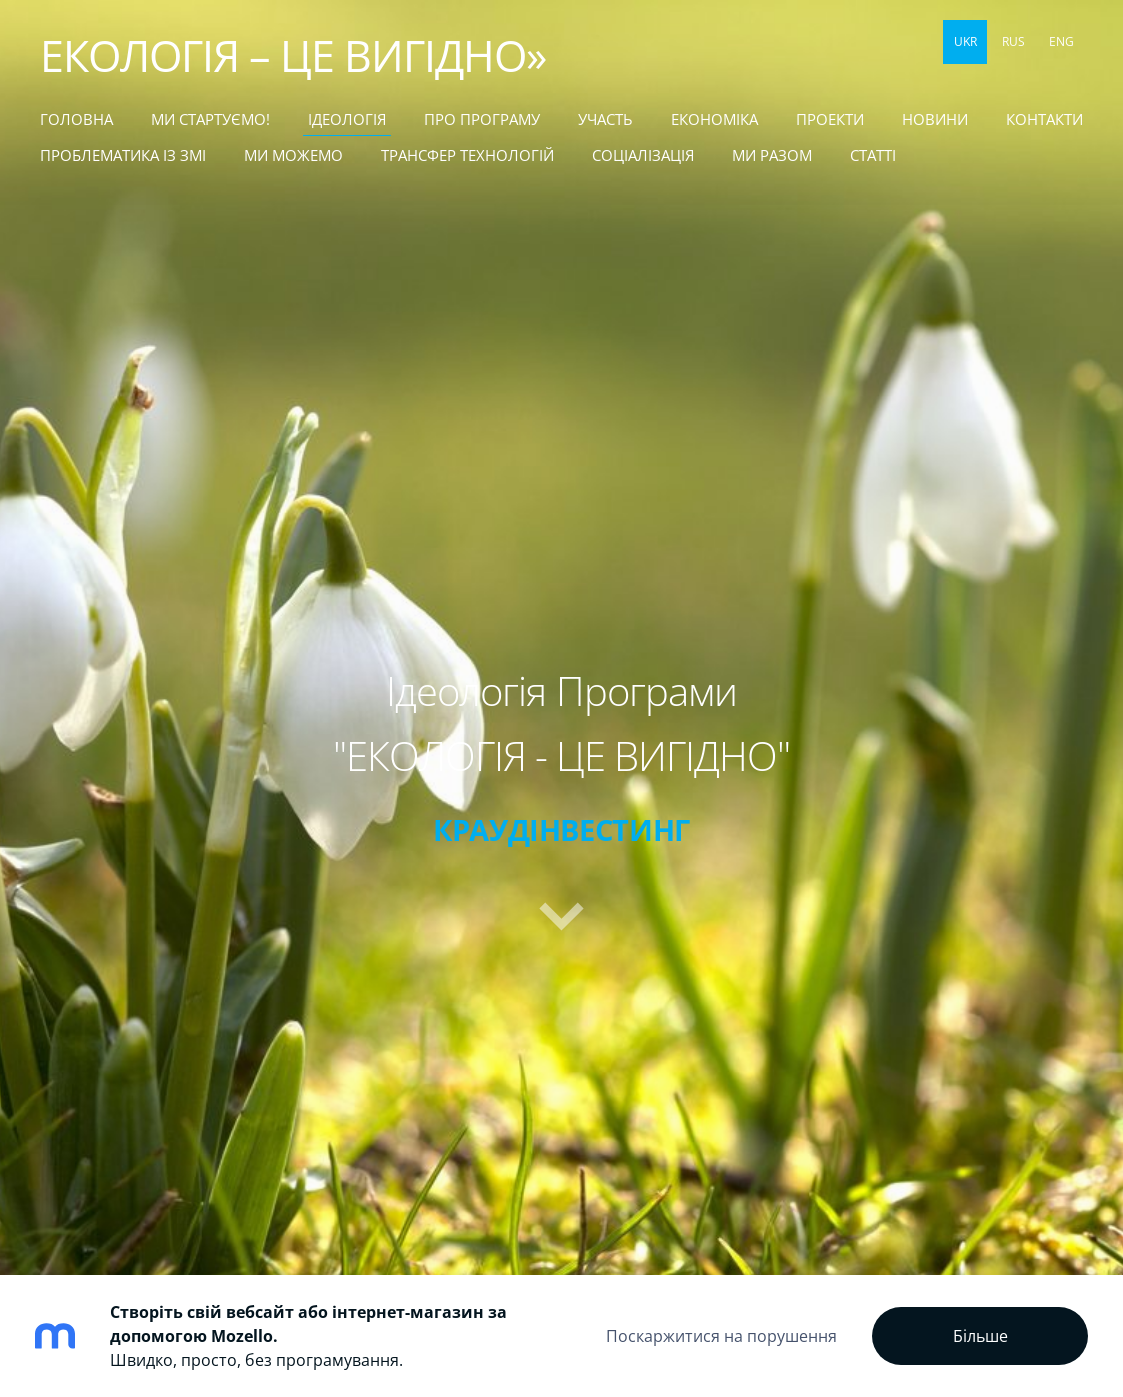 This screenshot has width=1123, height=1397. I want to click on КОНТАКТИ [menuitem], so click(1044, 119).